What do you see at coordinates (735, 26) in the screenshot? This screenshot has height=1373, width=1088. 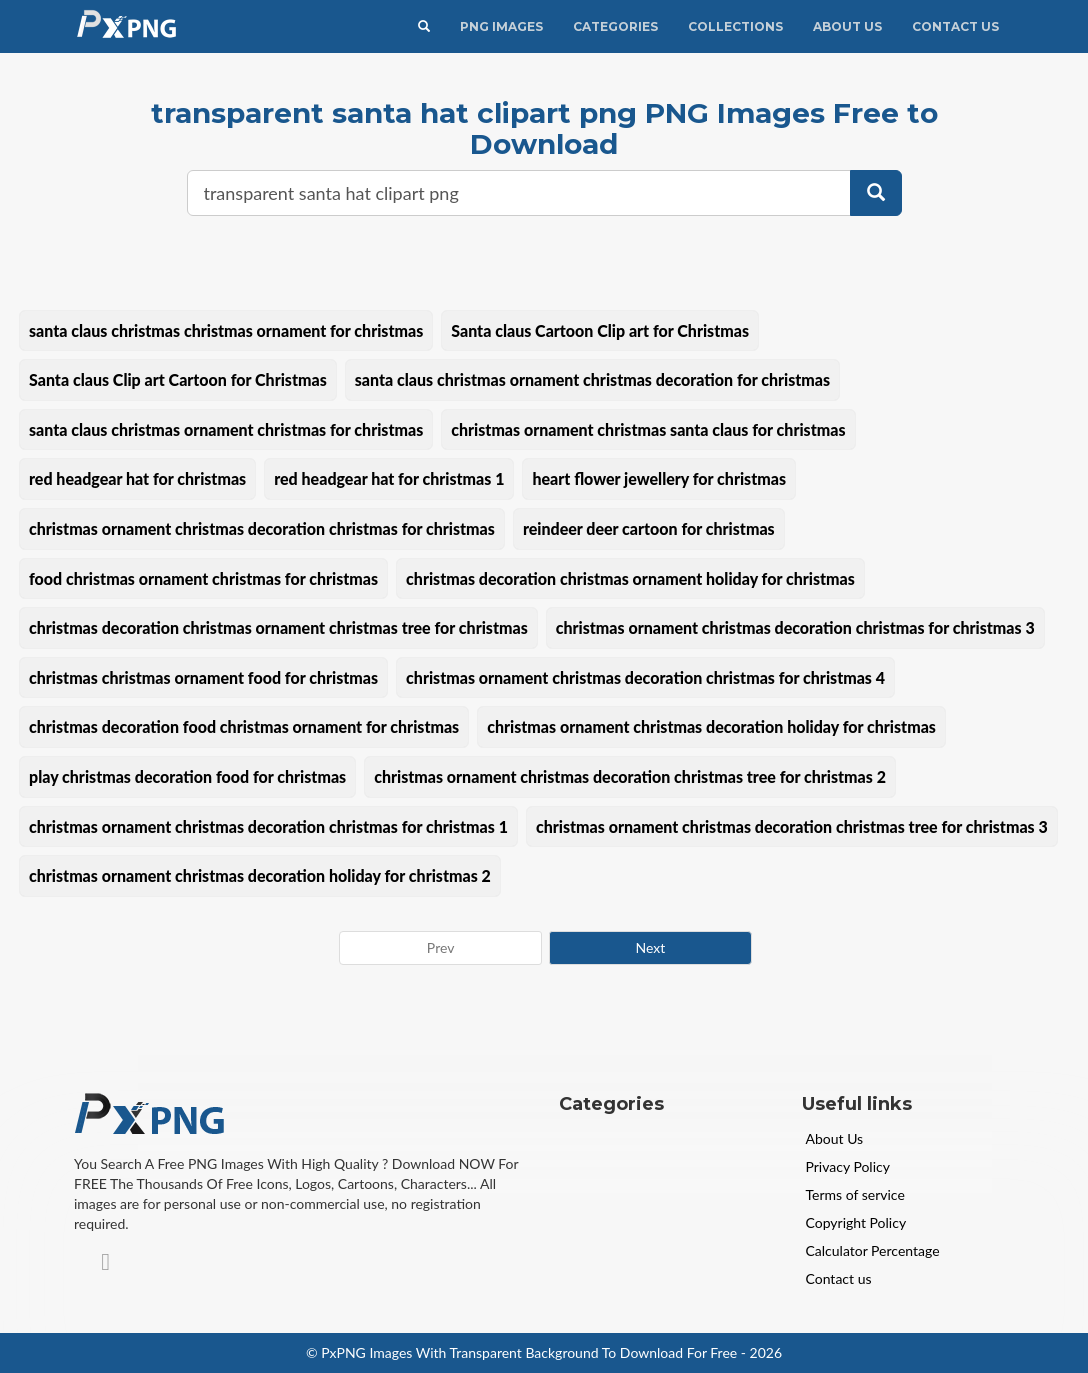 I see `Collections` at bounding box center [735, 26].